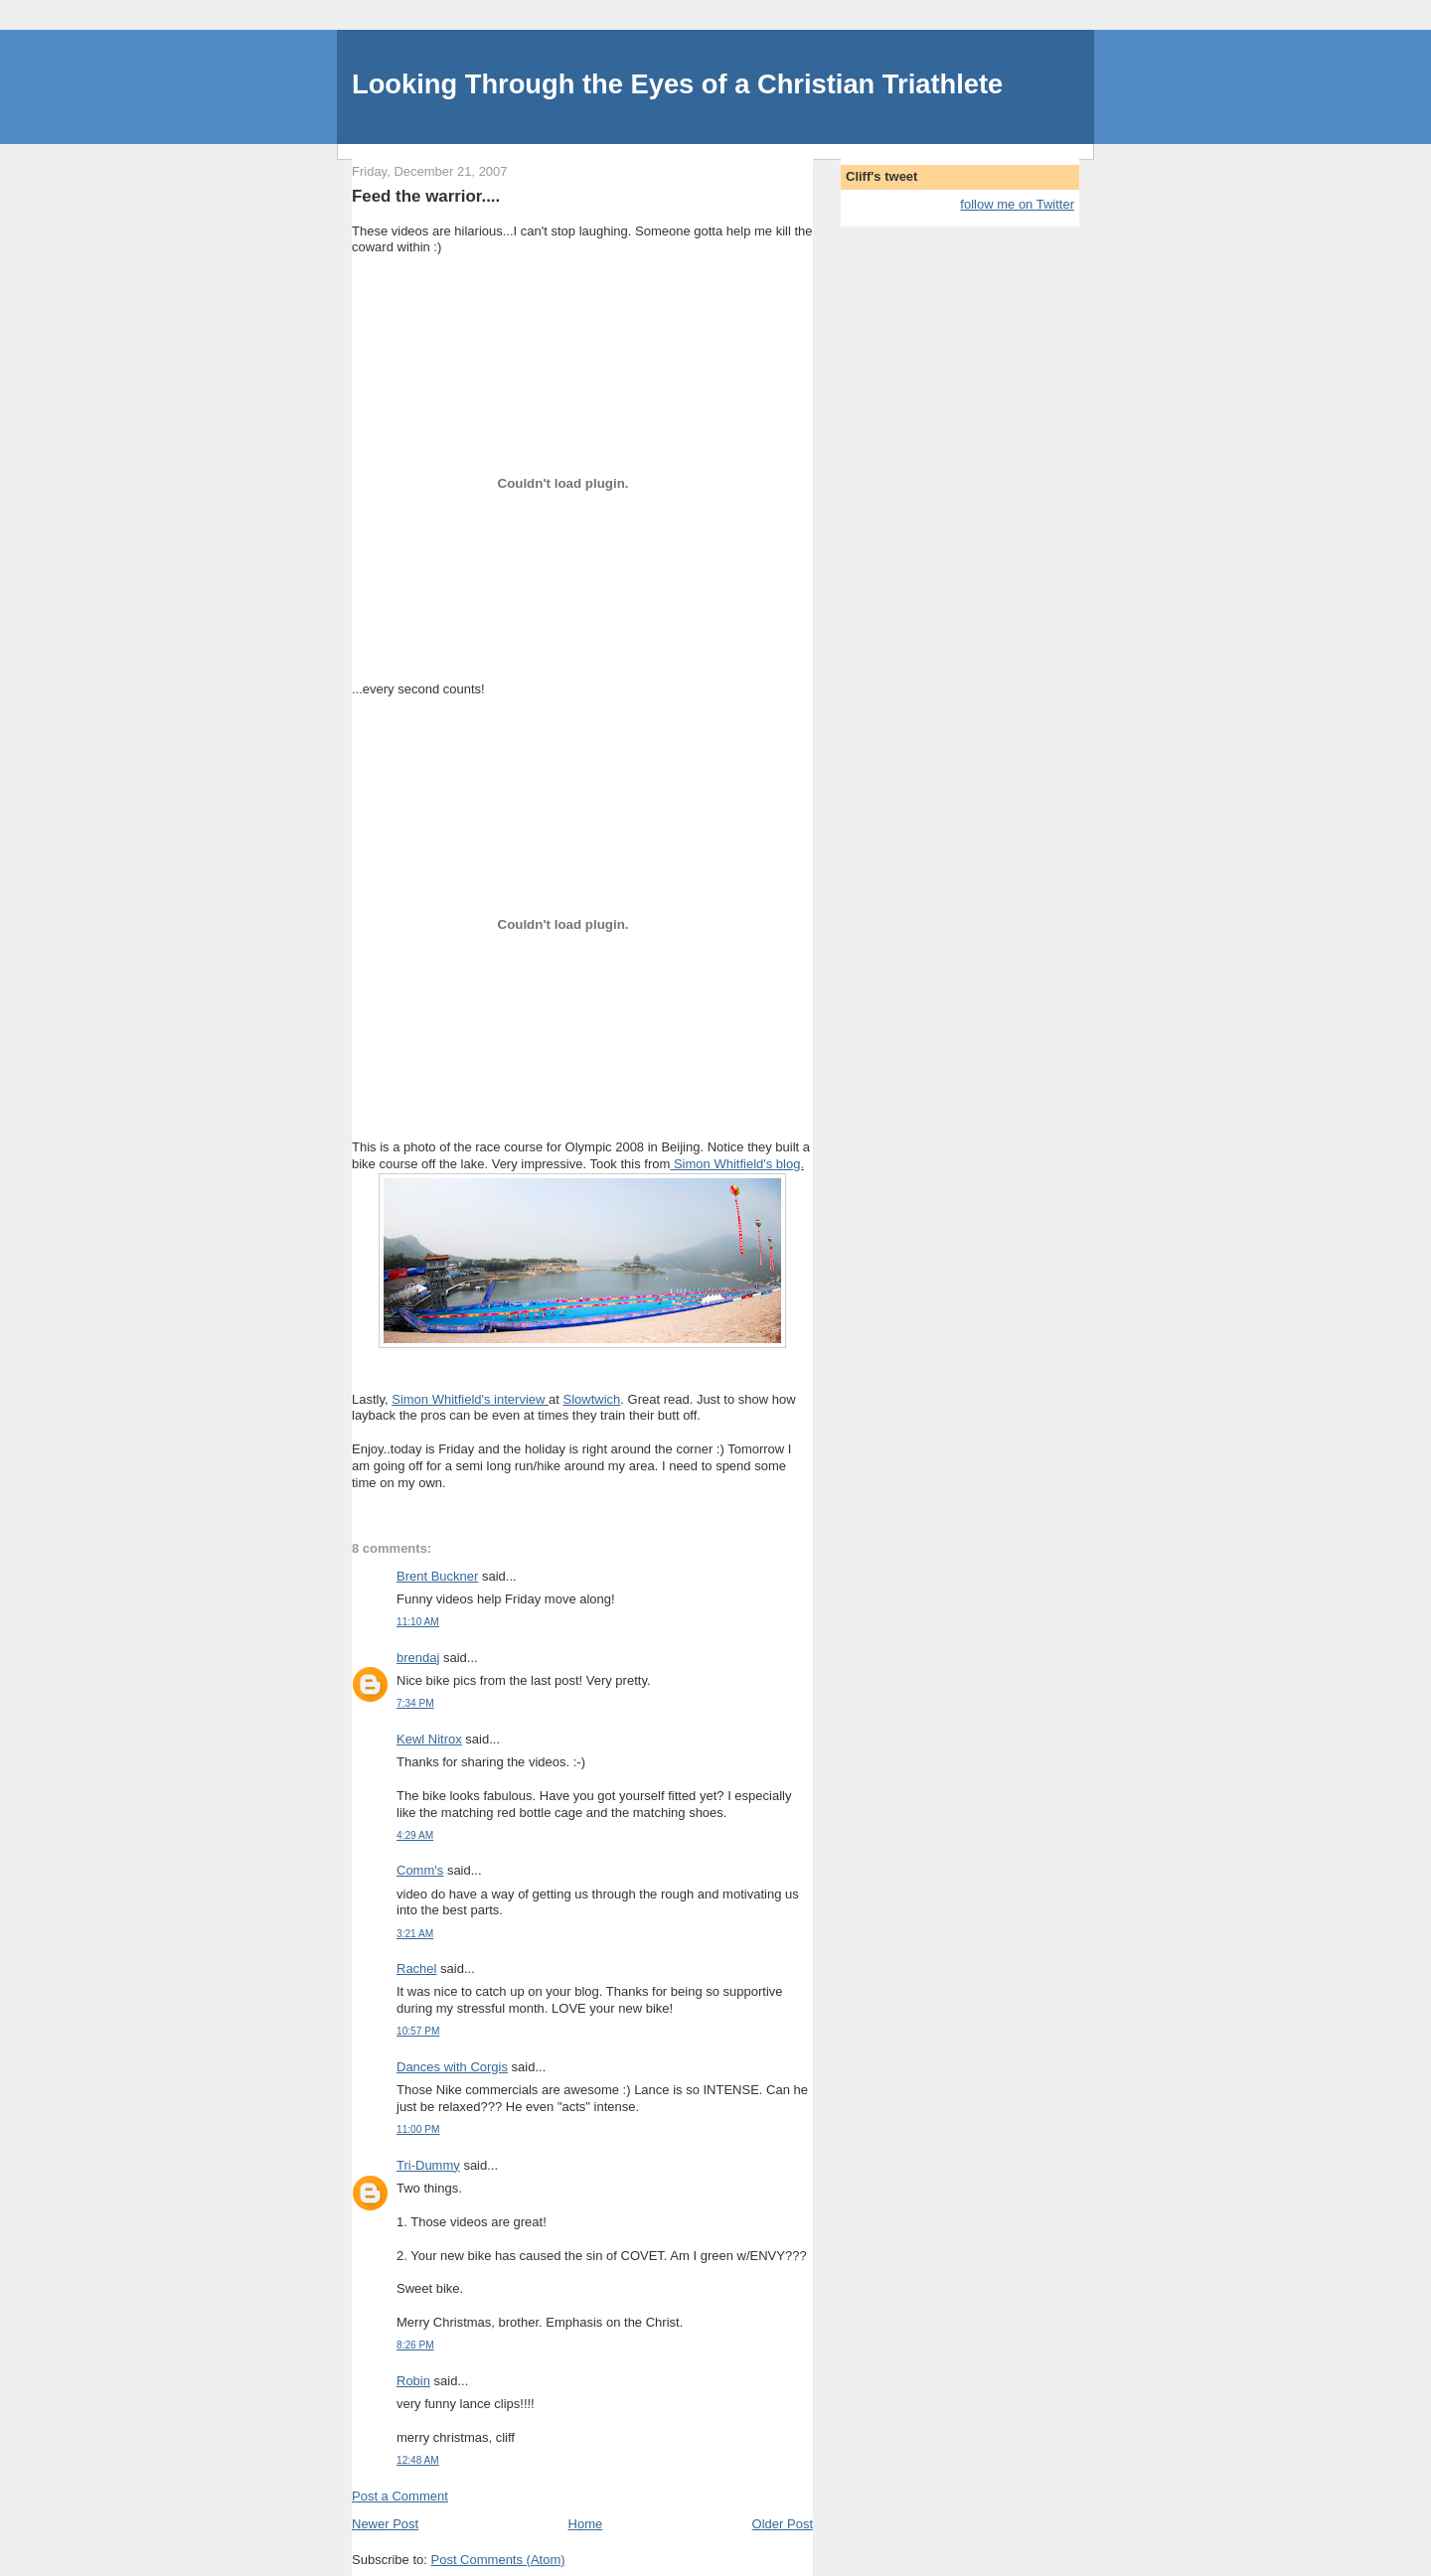 This screenshot has width=1431, height=2576. I want to click on Simon Whitfield's interview, so click(470, 1399).